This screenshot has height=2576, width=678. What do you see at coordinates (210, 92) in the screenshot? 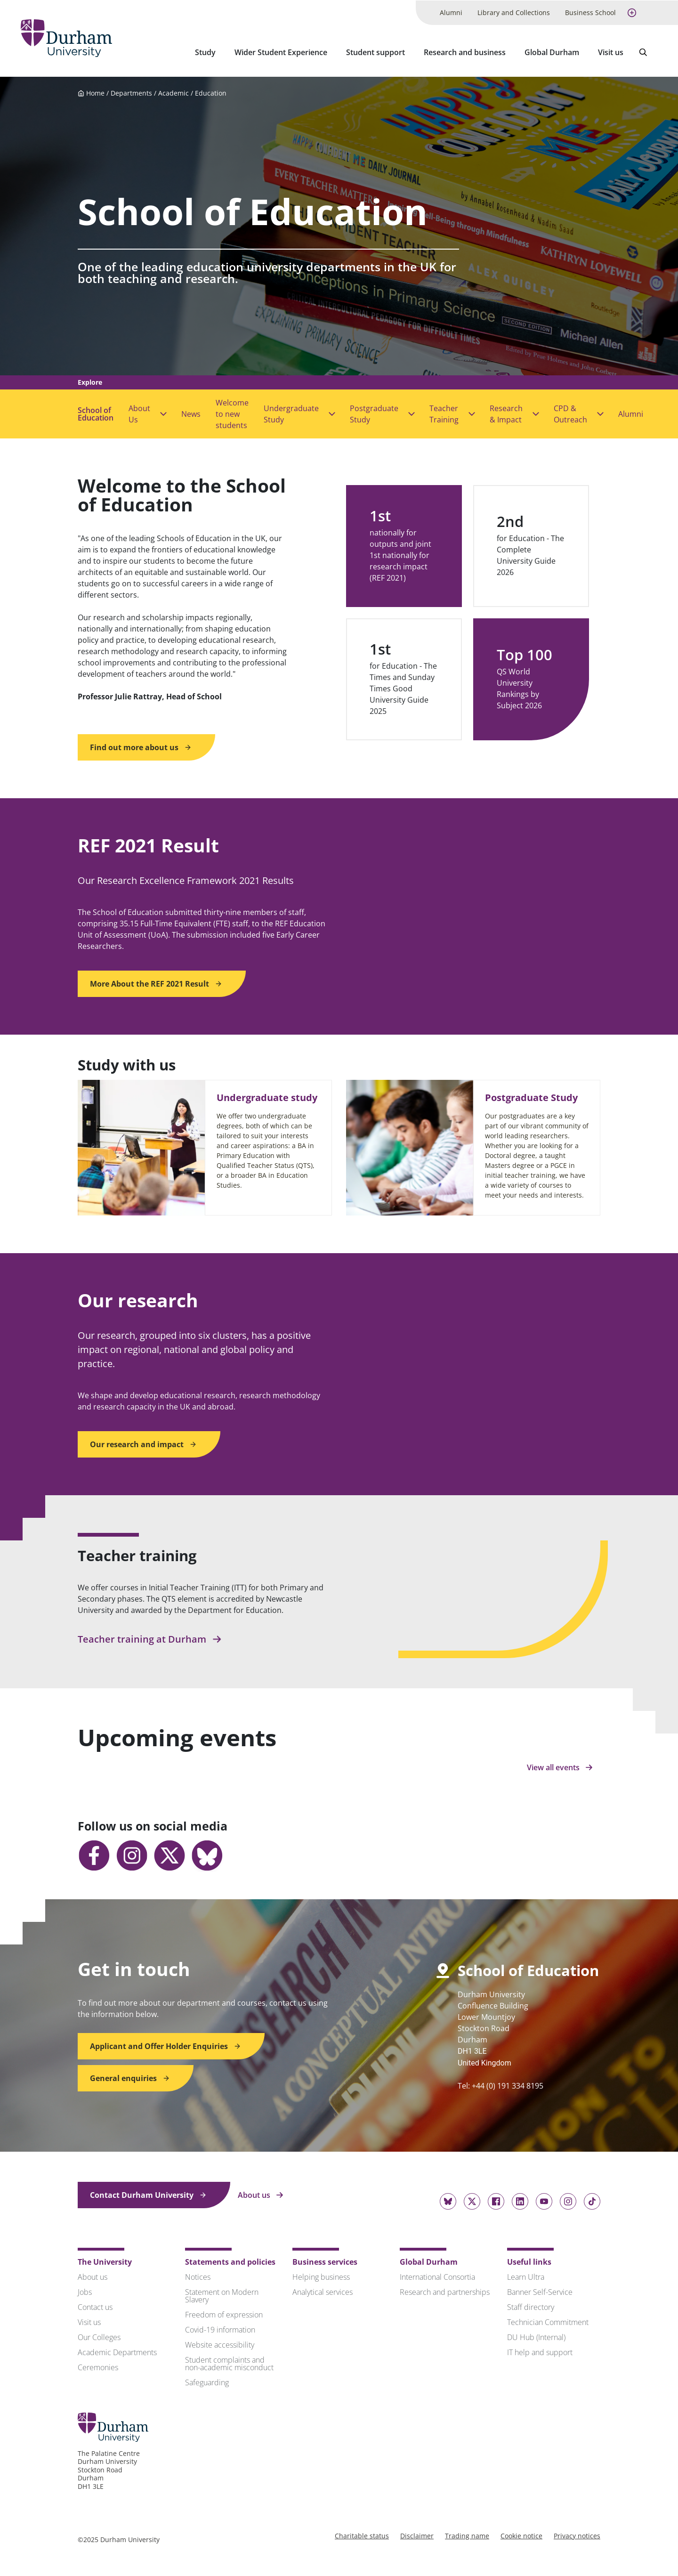
I see `Education` at bounding box center [210, 92].